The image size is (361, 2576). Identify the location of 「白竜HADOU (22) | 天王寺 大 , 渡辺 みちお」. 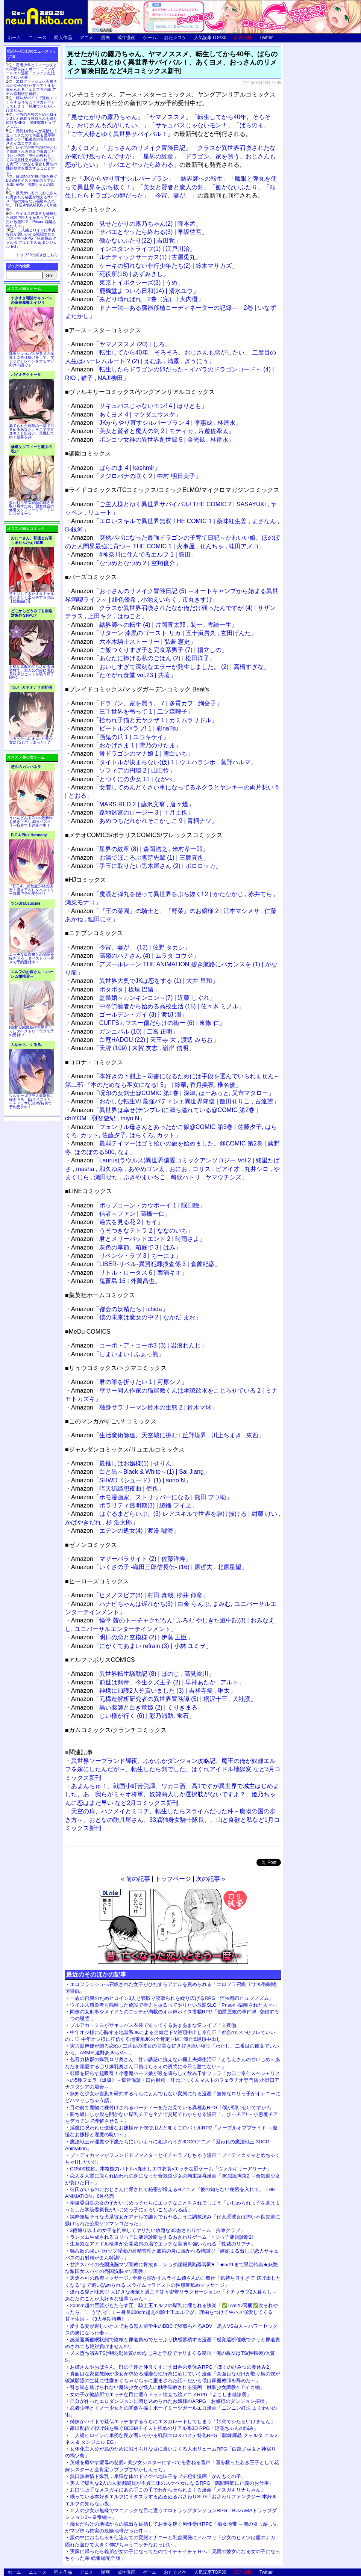
(145, 1040).